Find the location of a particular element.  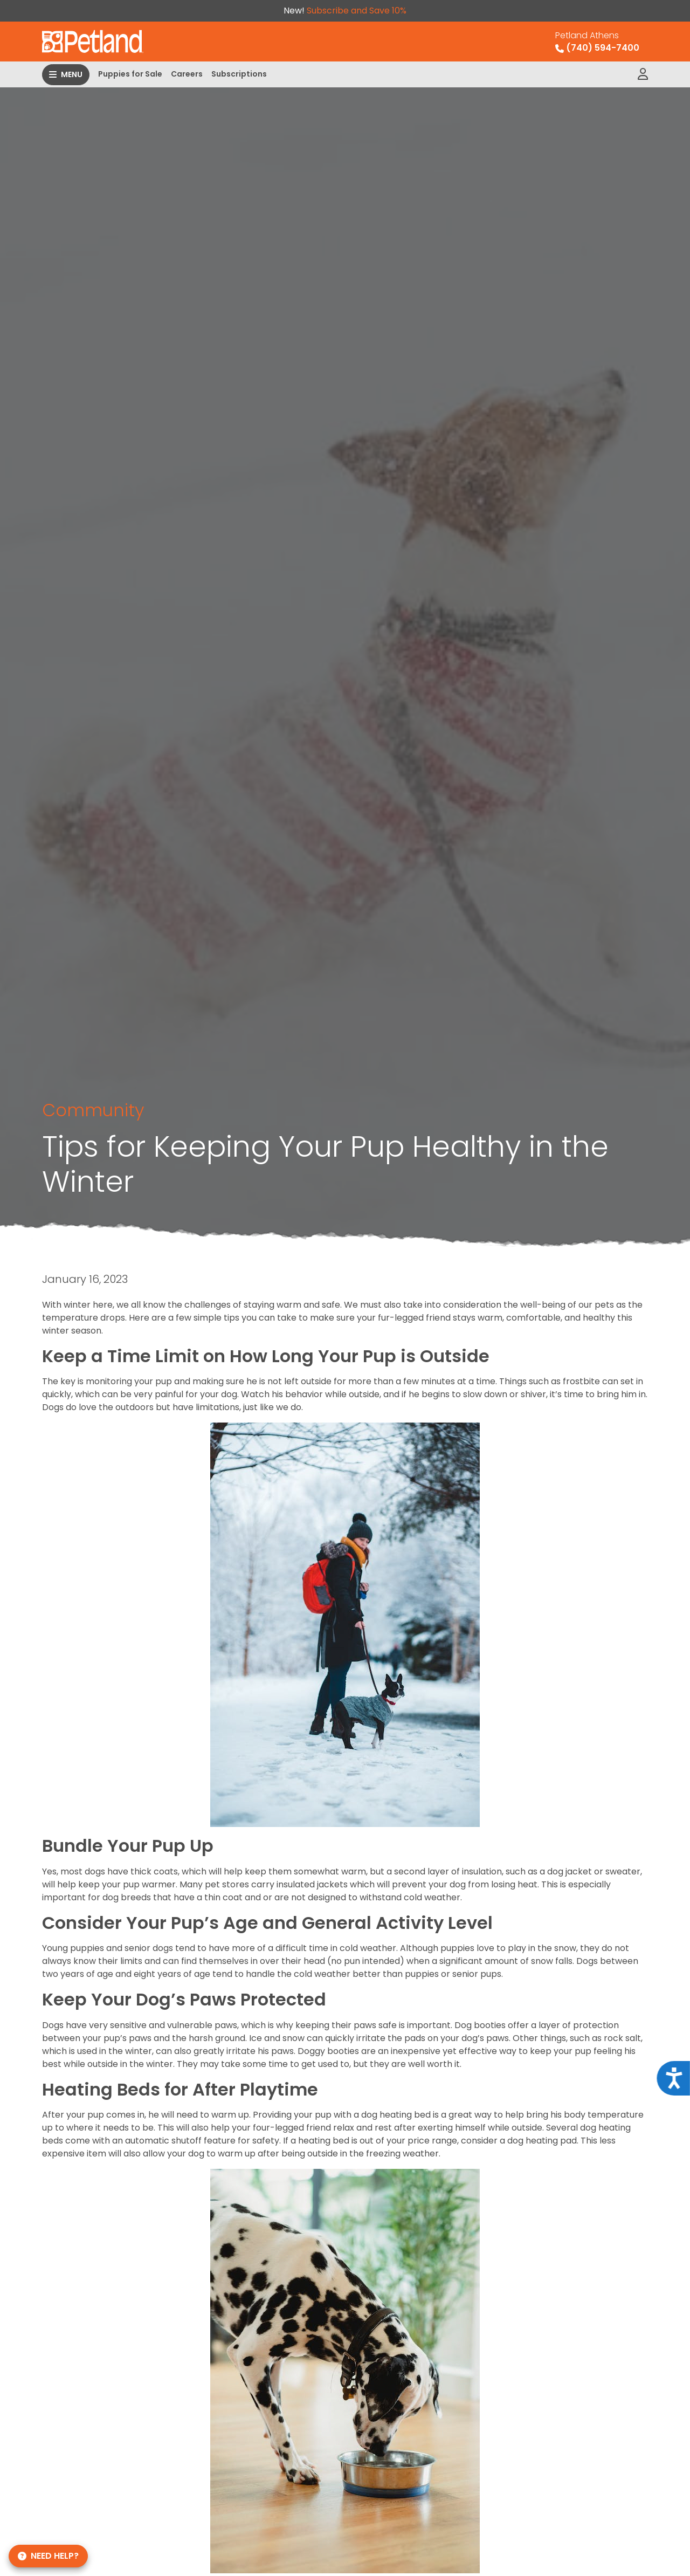

Subscriptions is located at coordinates (239, 73).